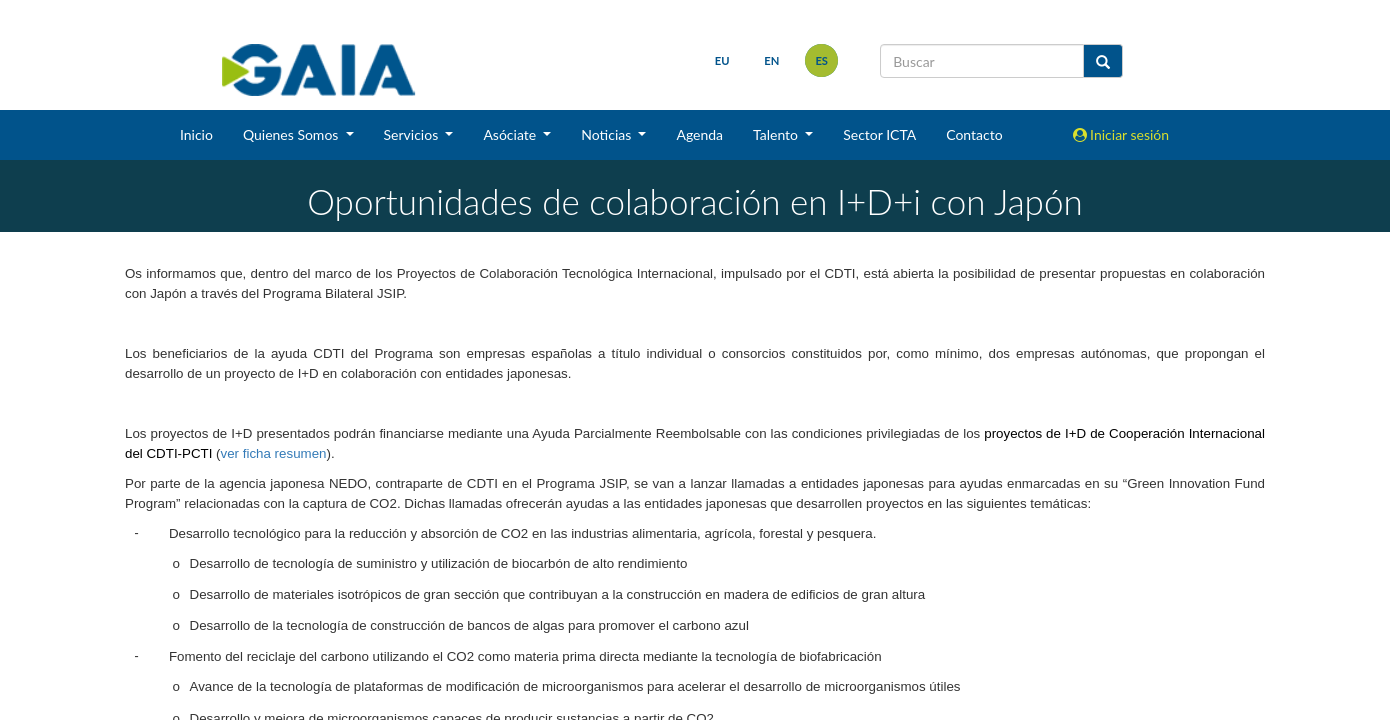  I want to click on Talento [button], so click(777, 134).